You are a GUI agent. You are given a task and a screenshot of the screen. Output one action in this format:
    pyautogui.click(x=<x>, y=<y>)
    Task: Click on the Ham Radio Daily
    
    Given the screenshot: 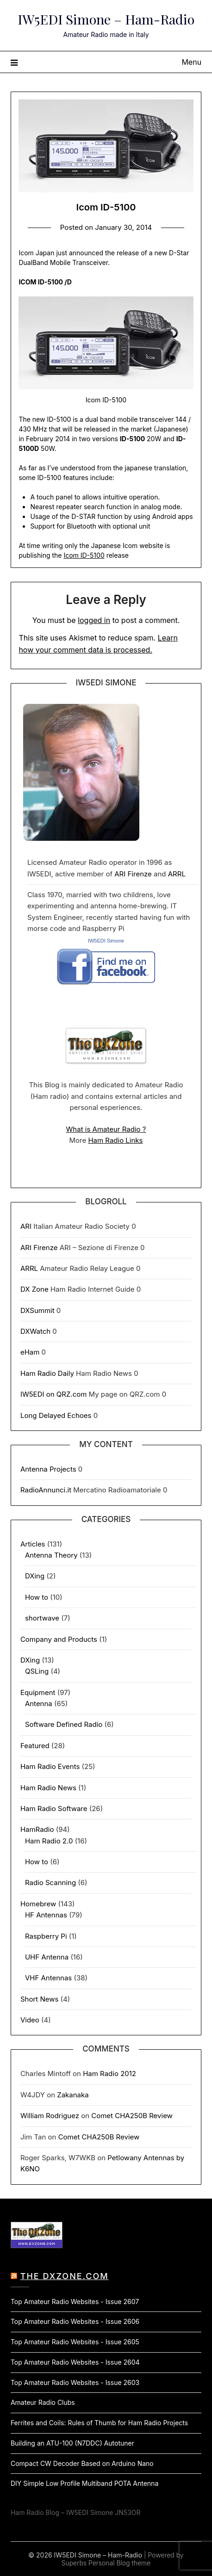 What is the action you would take?
    pyautogui.click(x=47, y=1373)
    